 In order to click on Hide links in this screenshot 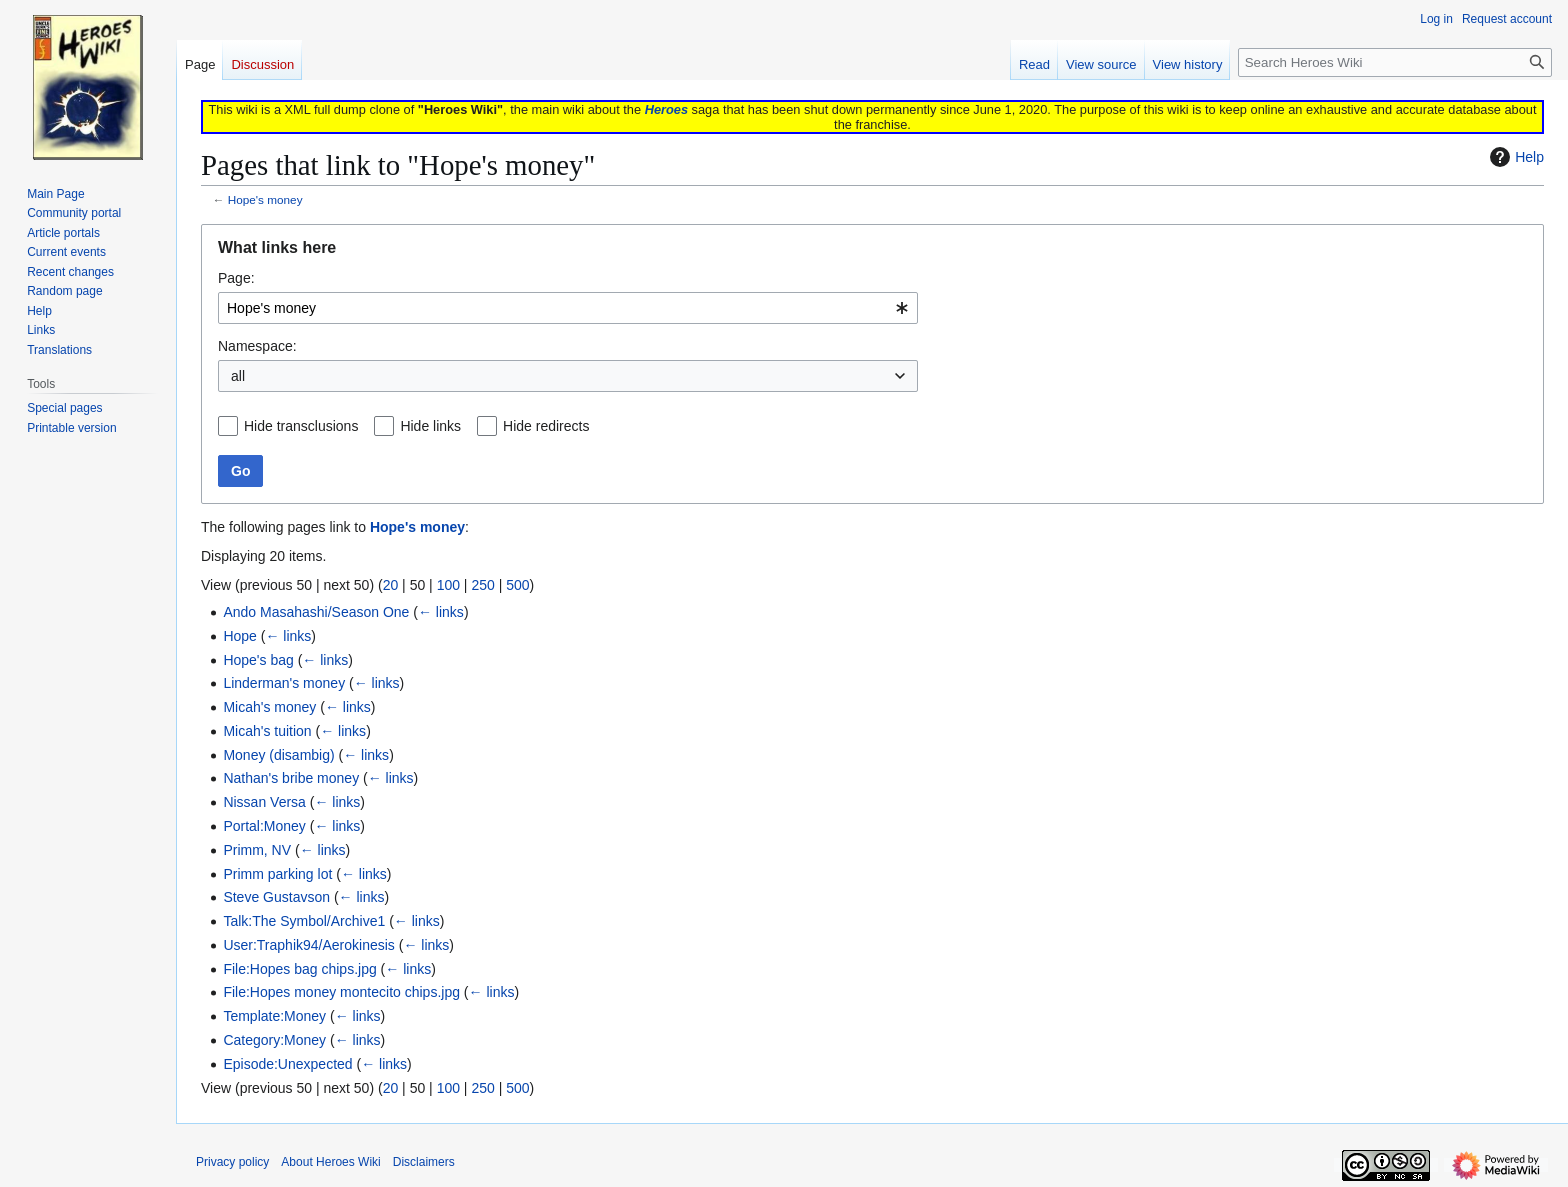, I will do `click(430, 426)`.